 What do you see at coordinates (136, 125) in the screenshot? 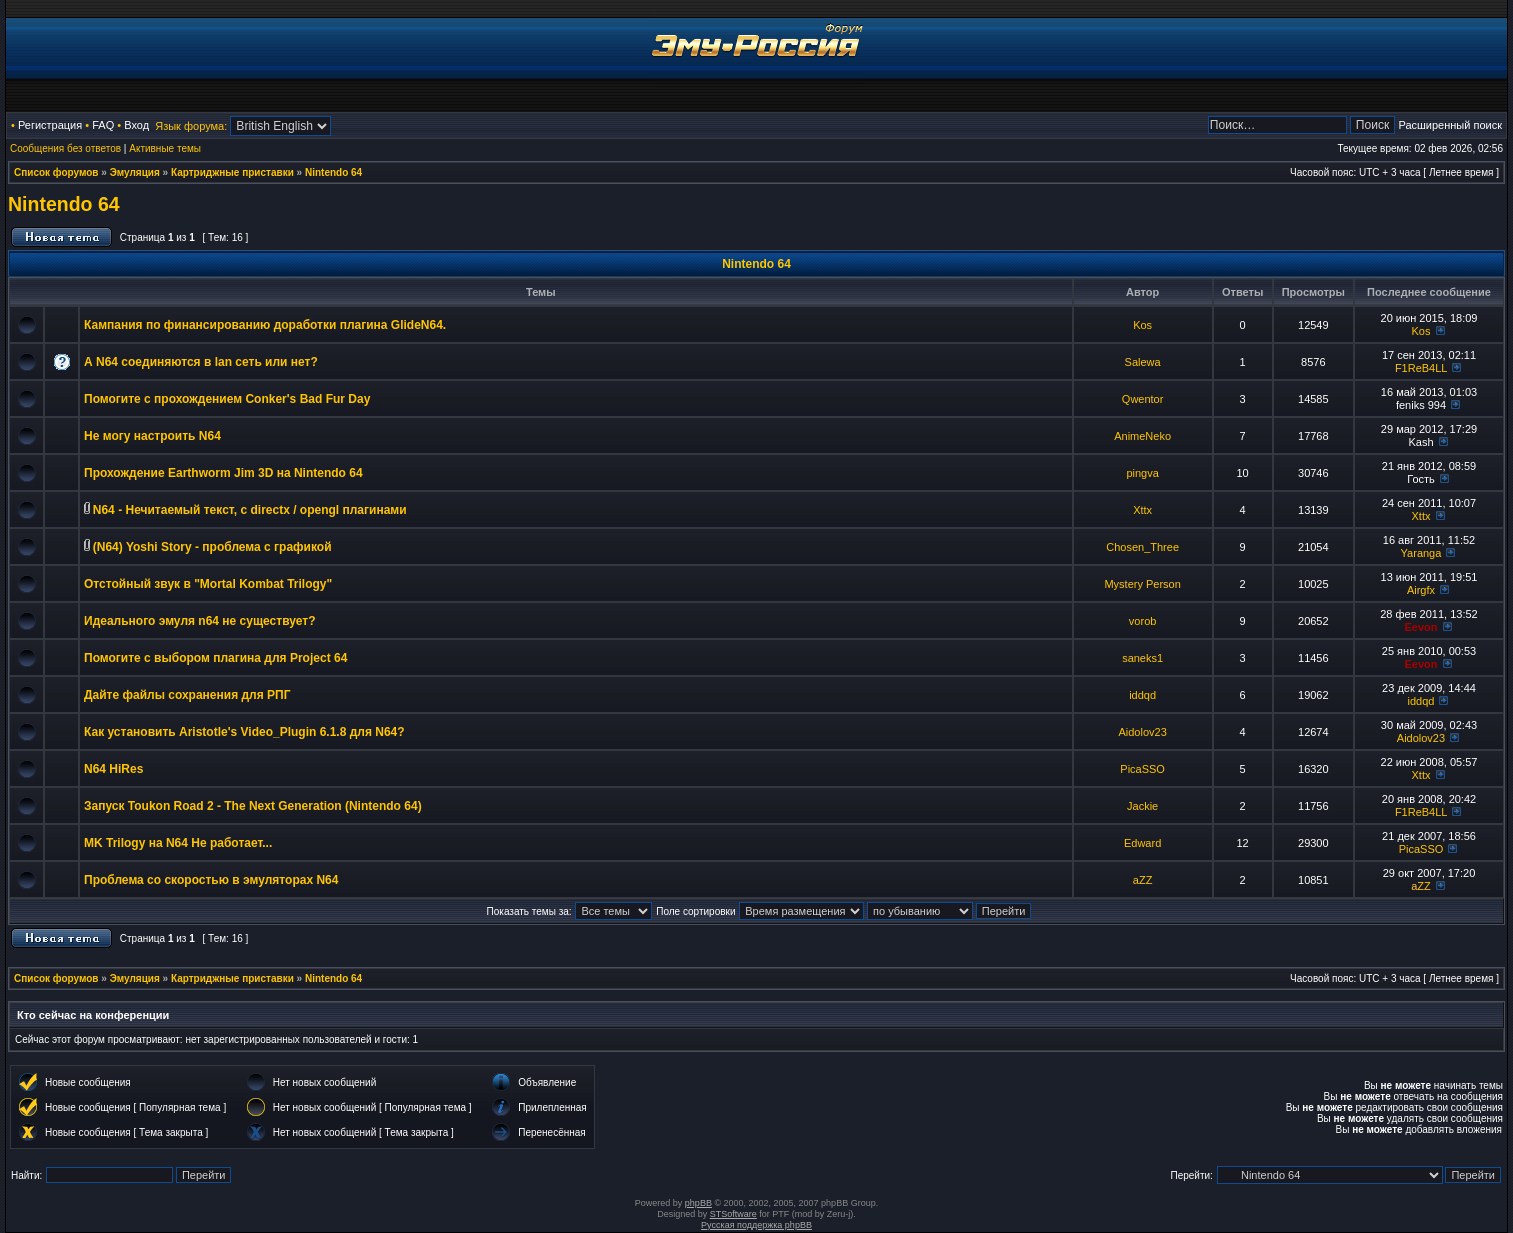
I see `Вход` at bounding box center [136, 125].